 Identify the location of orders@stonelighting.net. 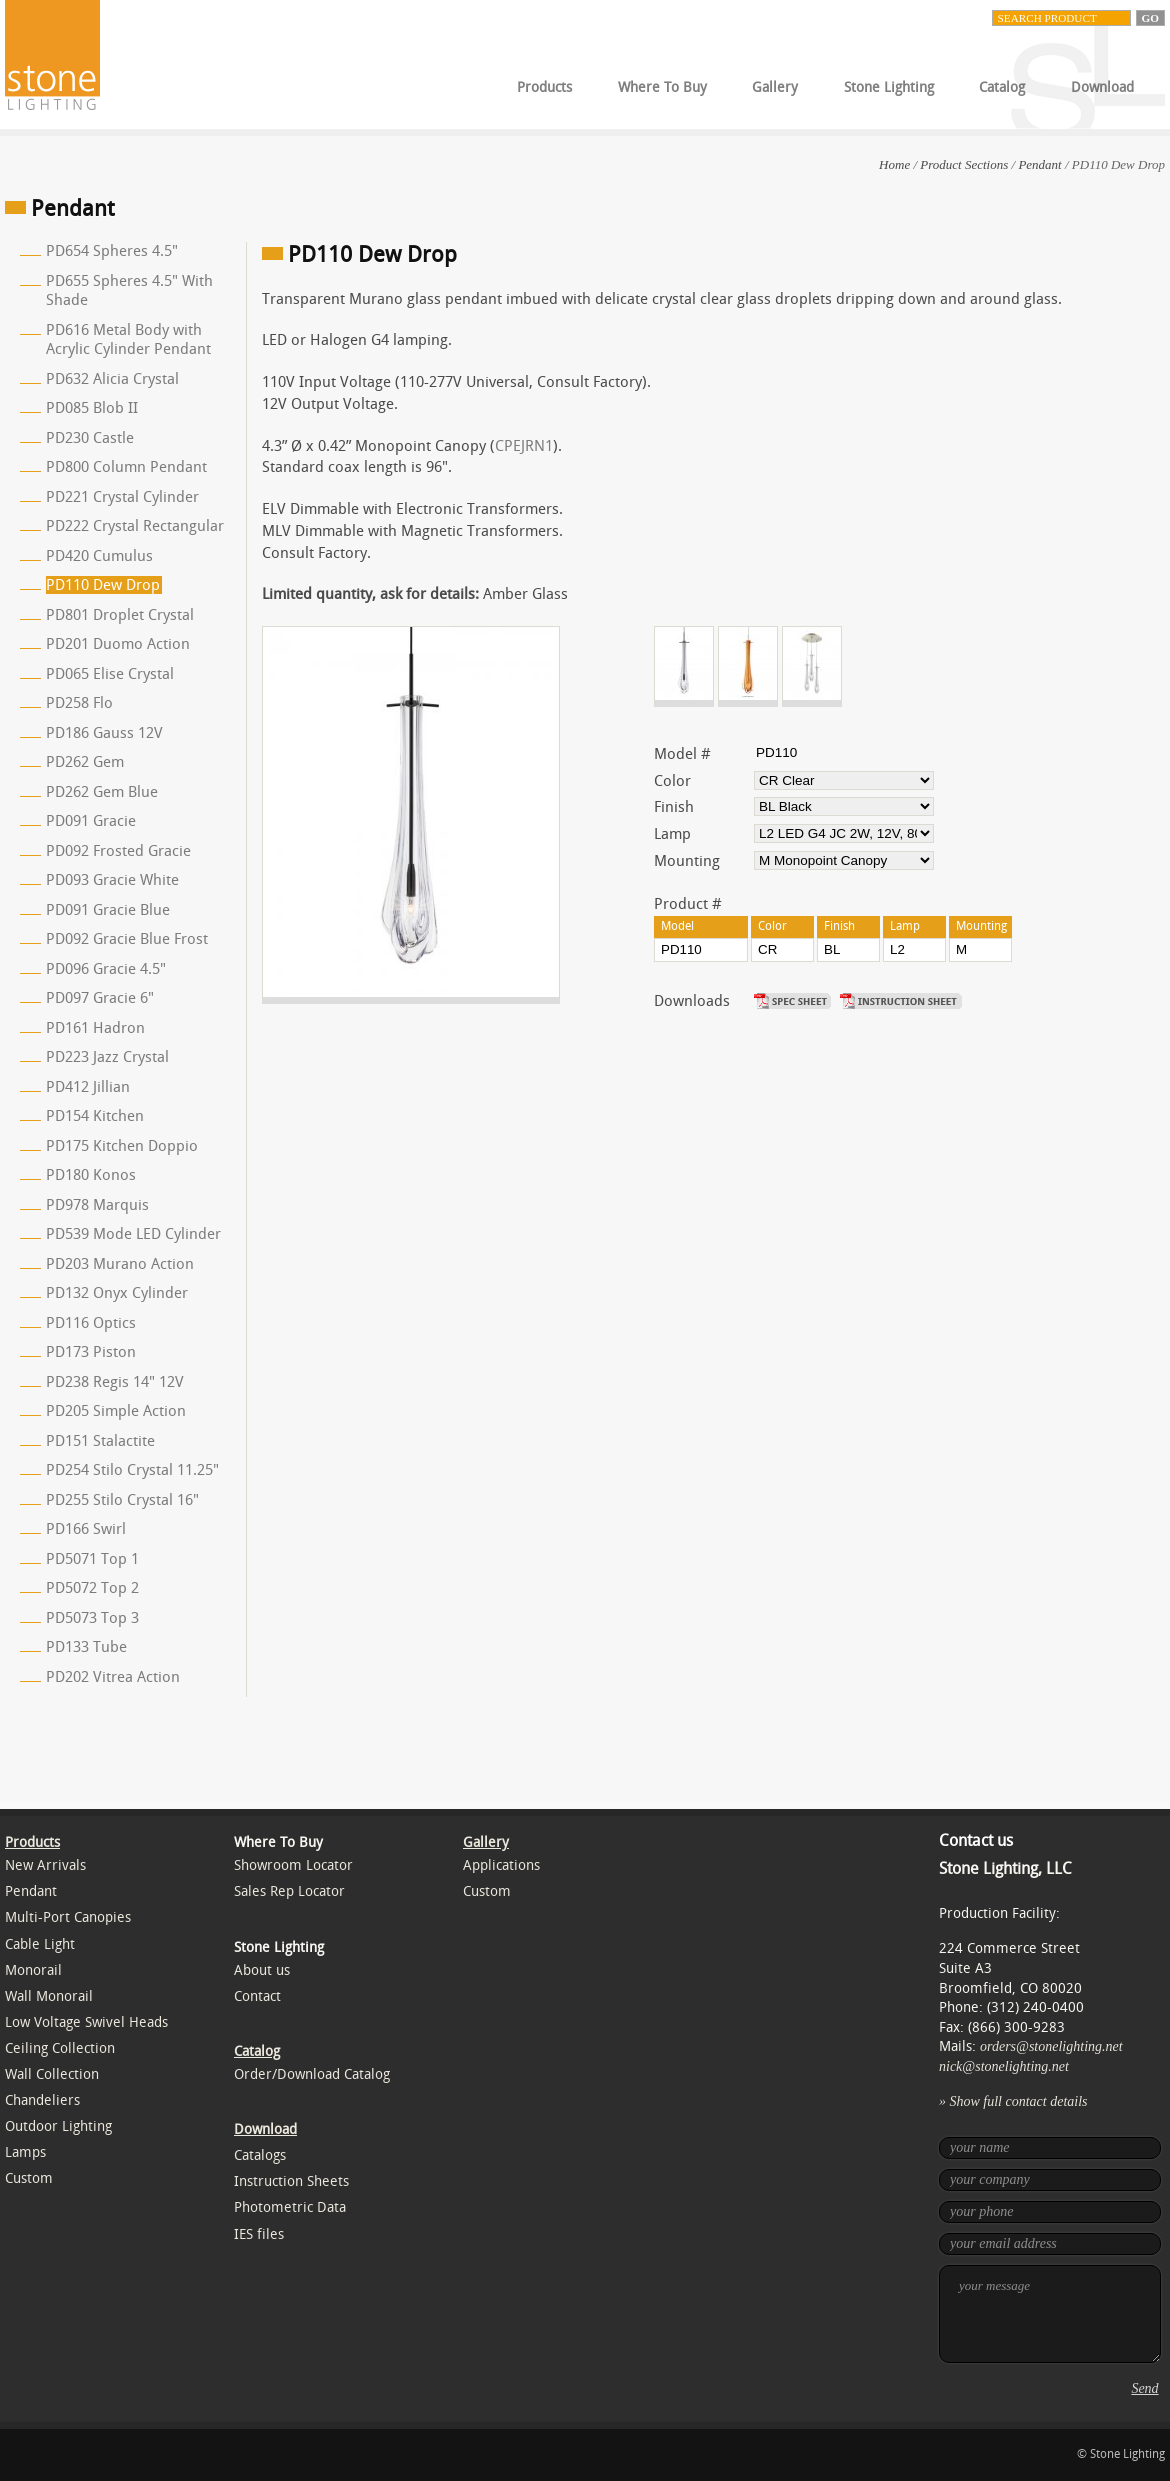
(1051, 2046).